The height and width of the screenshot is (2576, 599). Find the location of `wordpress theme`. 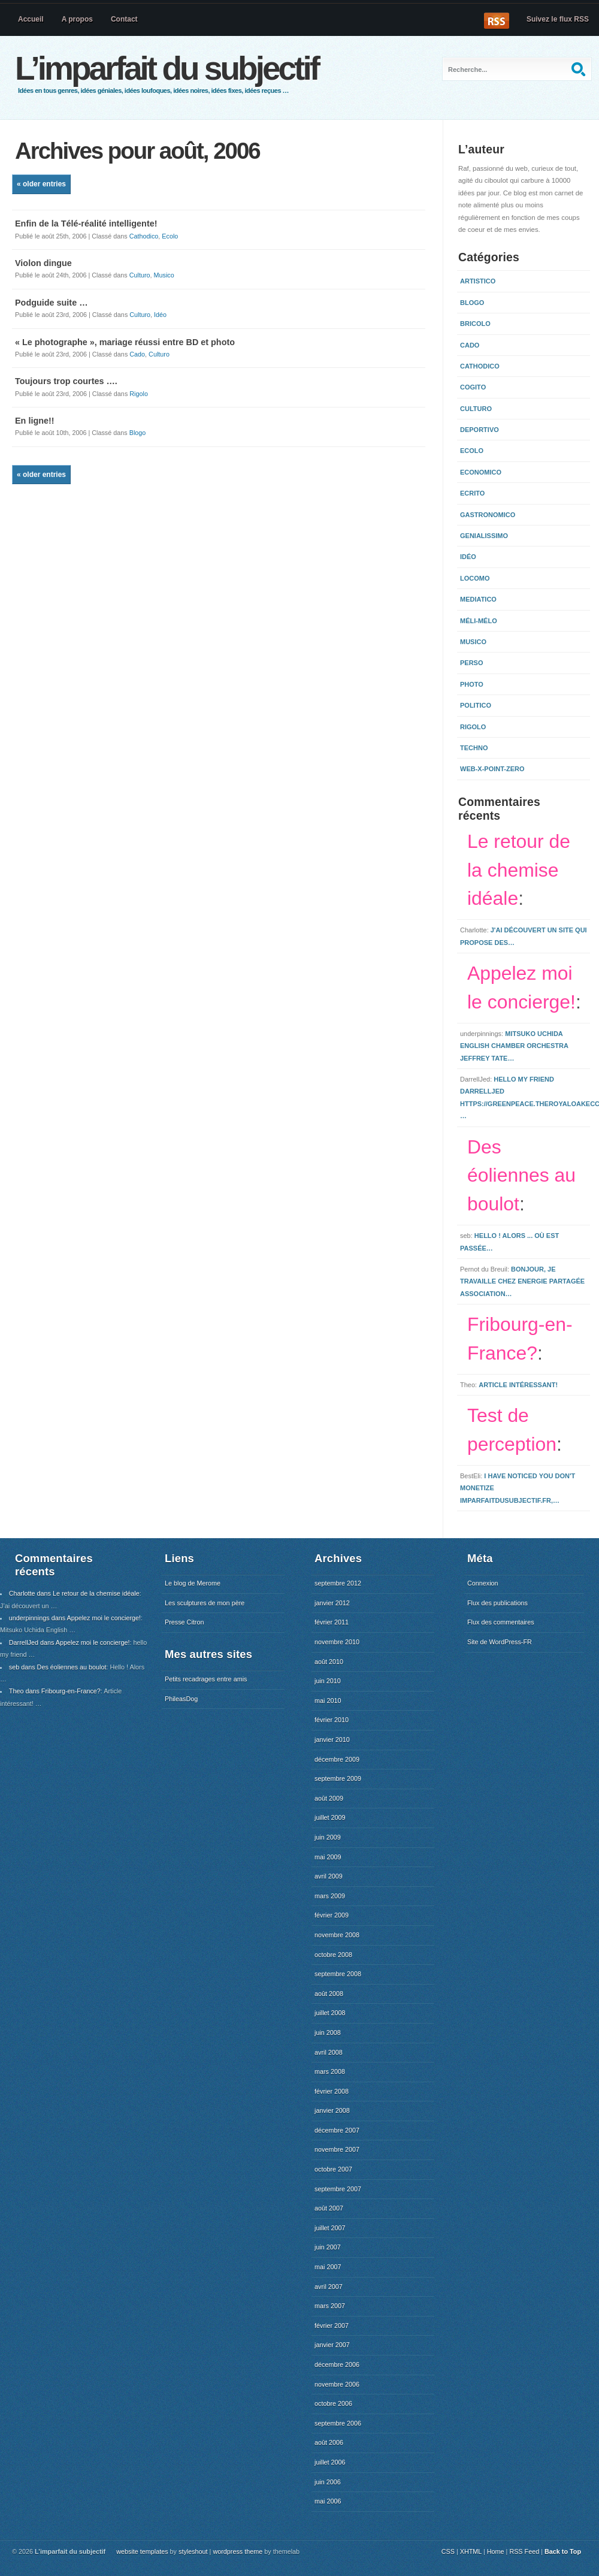

wordpress theme is located at coordinates (237, 2551).